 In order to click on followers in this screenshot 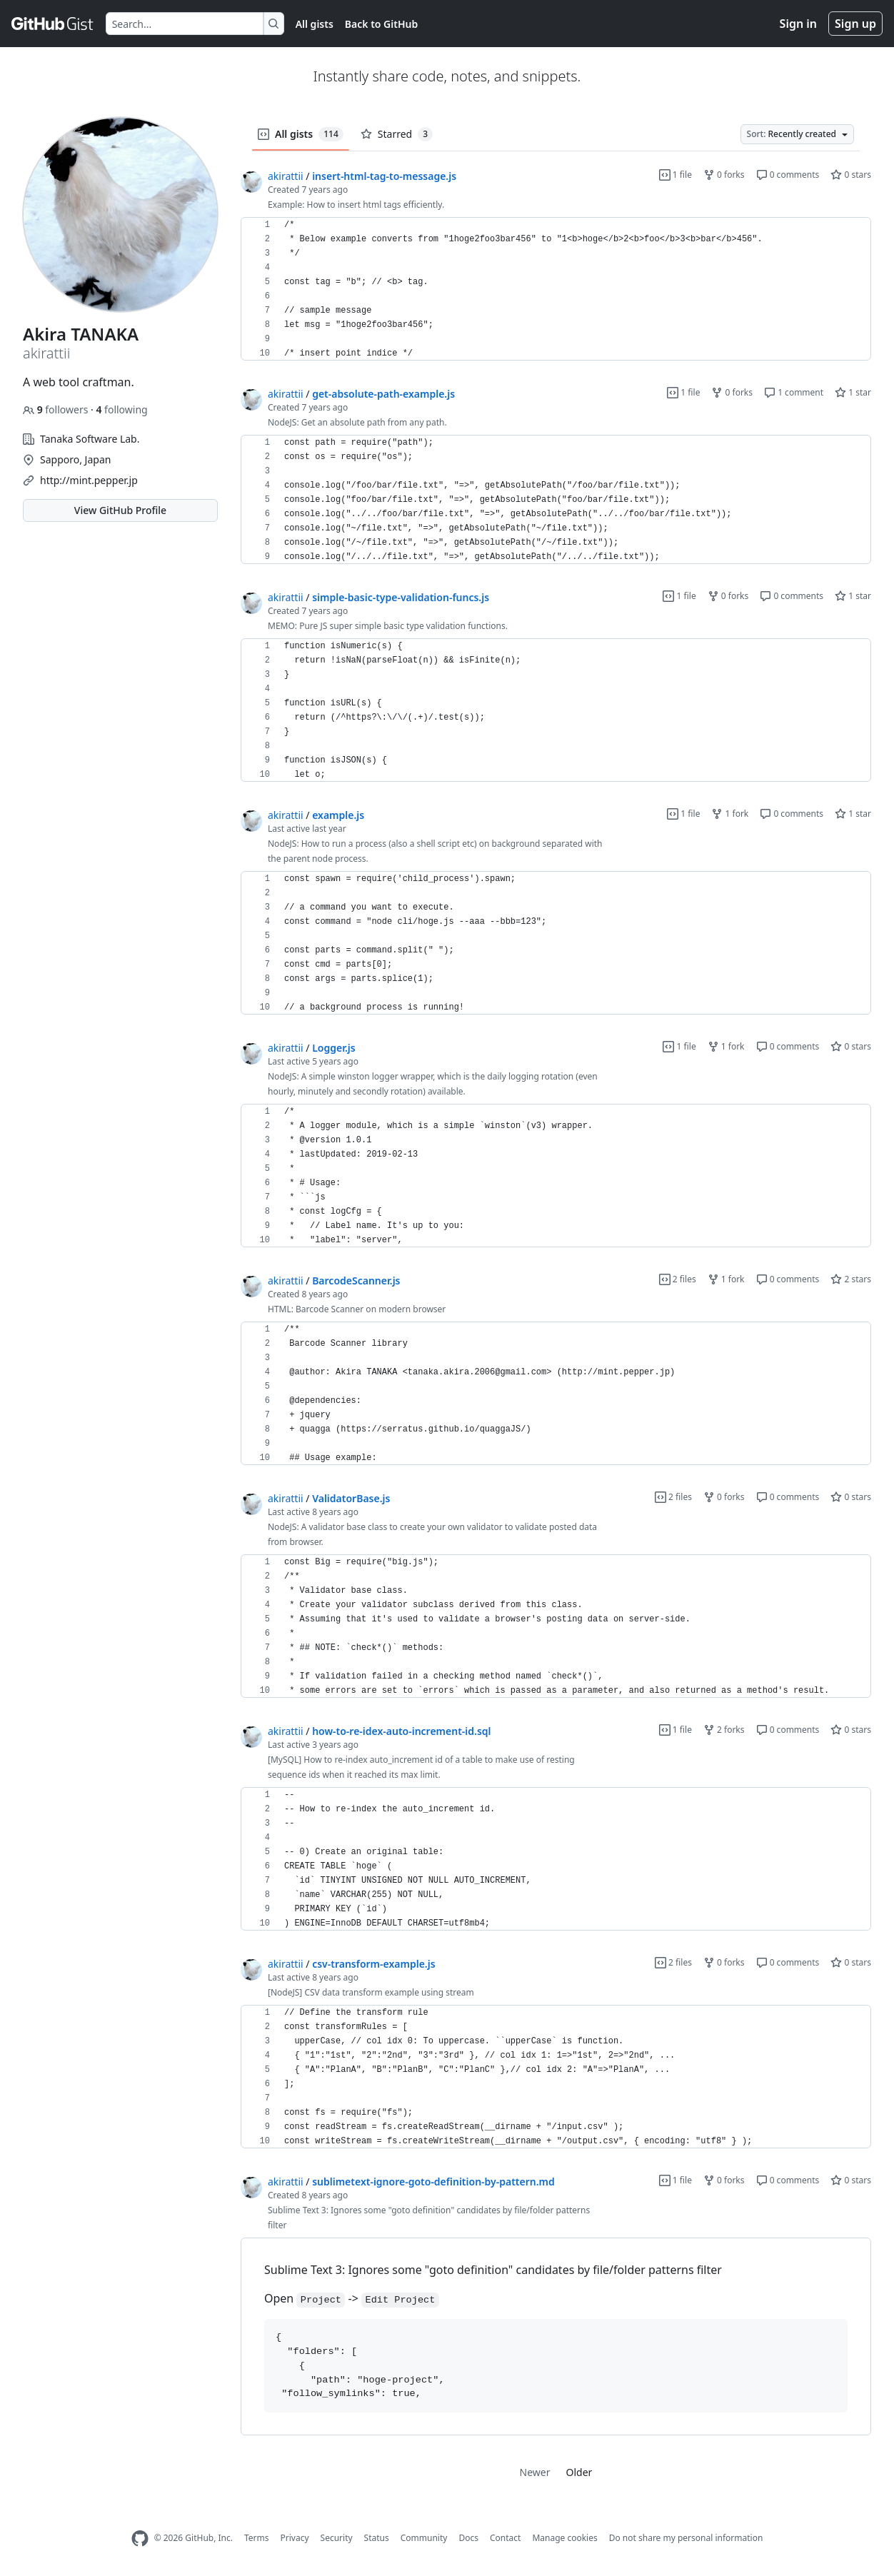, I will do `click(57, 409)`.